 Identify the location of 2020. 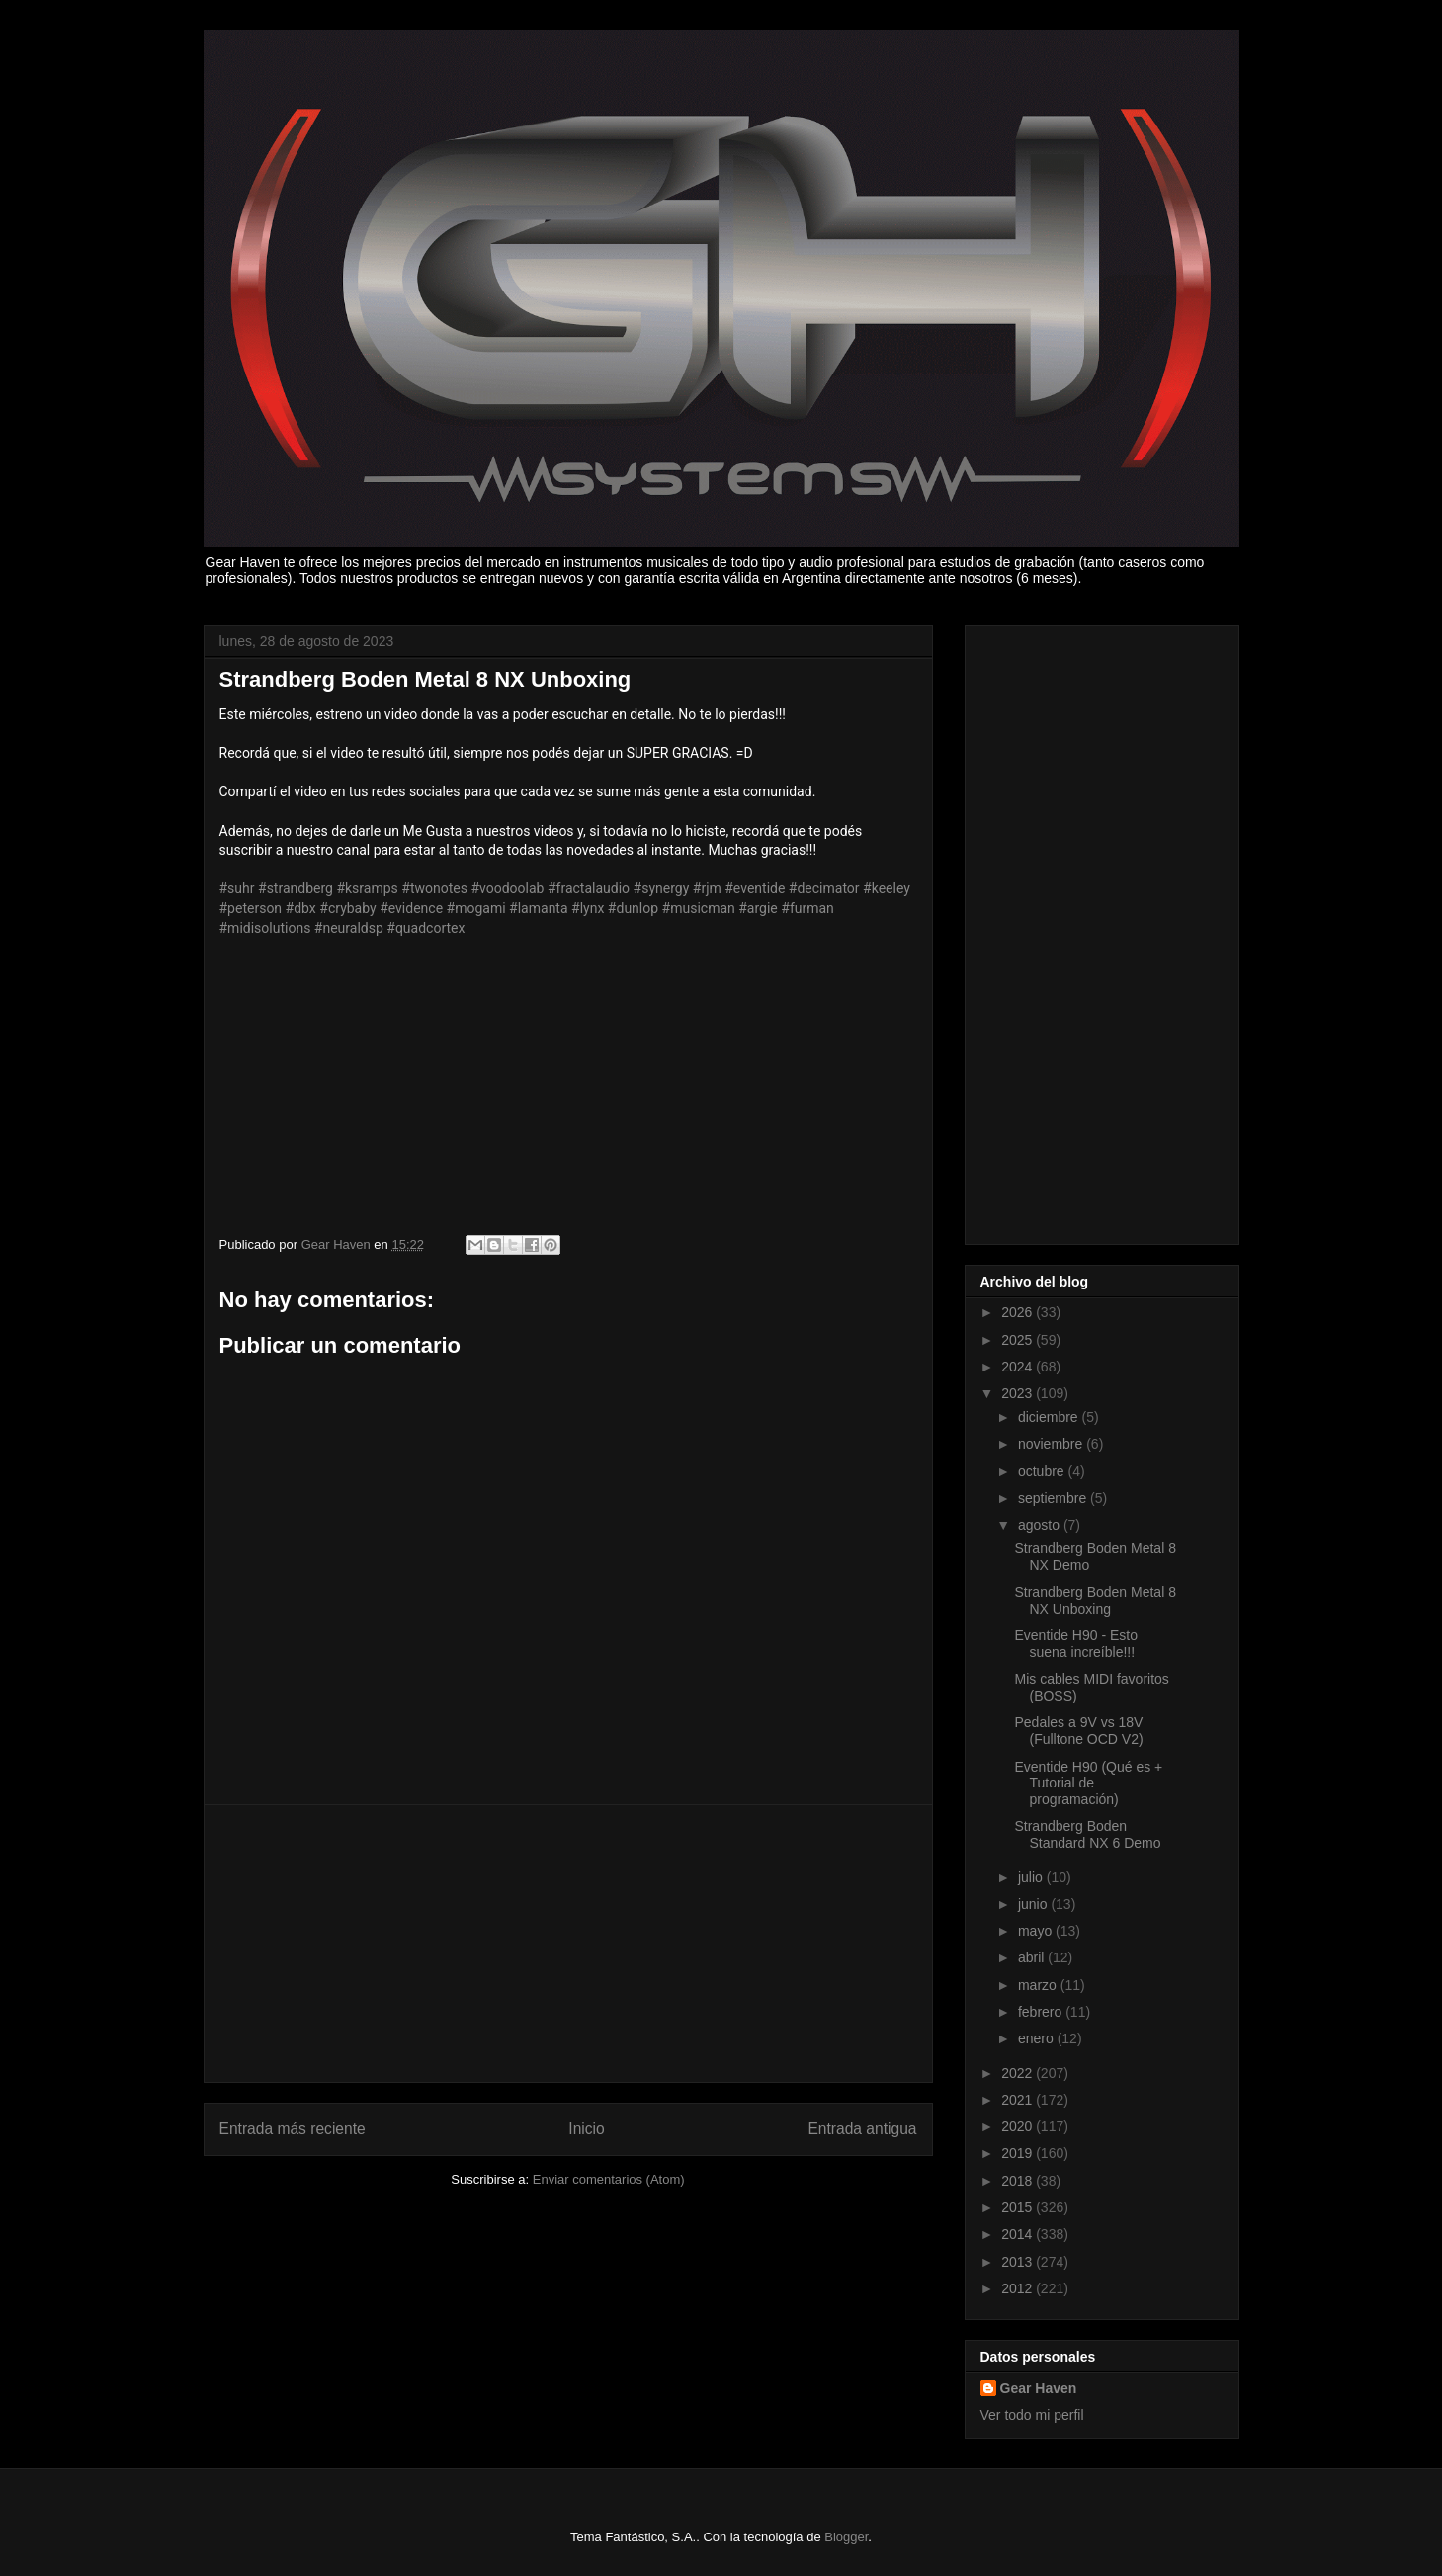
(1018, 2126).